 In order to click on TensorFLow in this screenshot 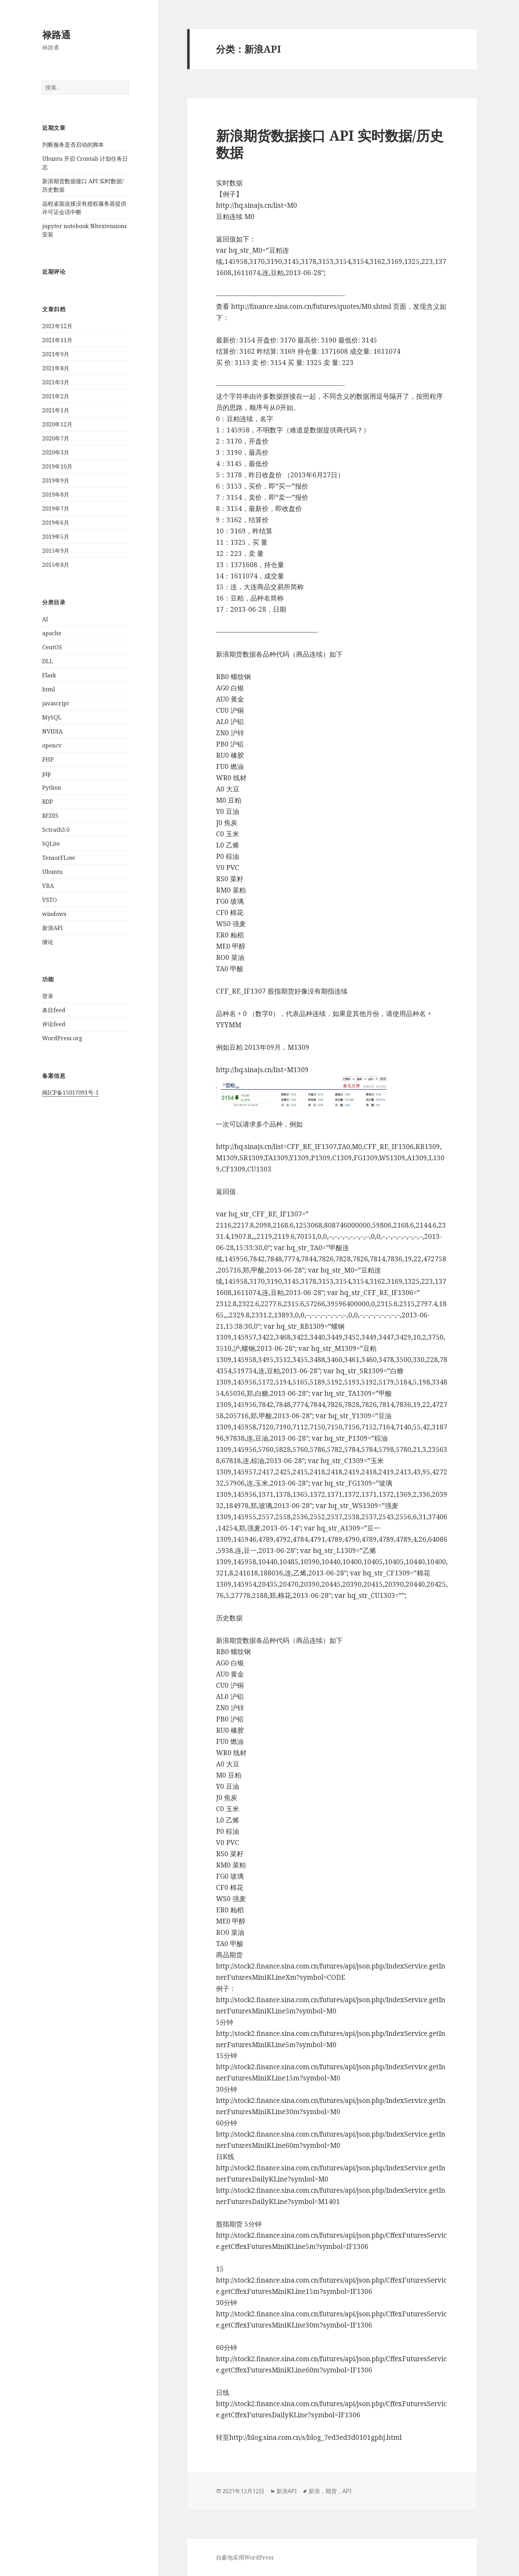, I will do `click(58, 857)`.